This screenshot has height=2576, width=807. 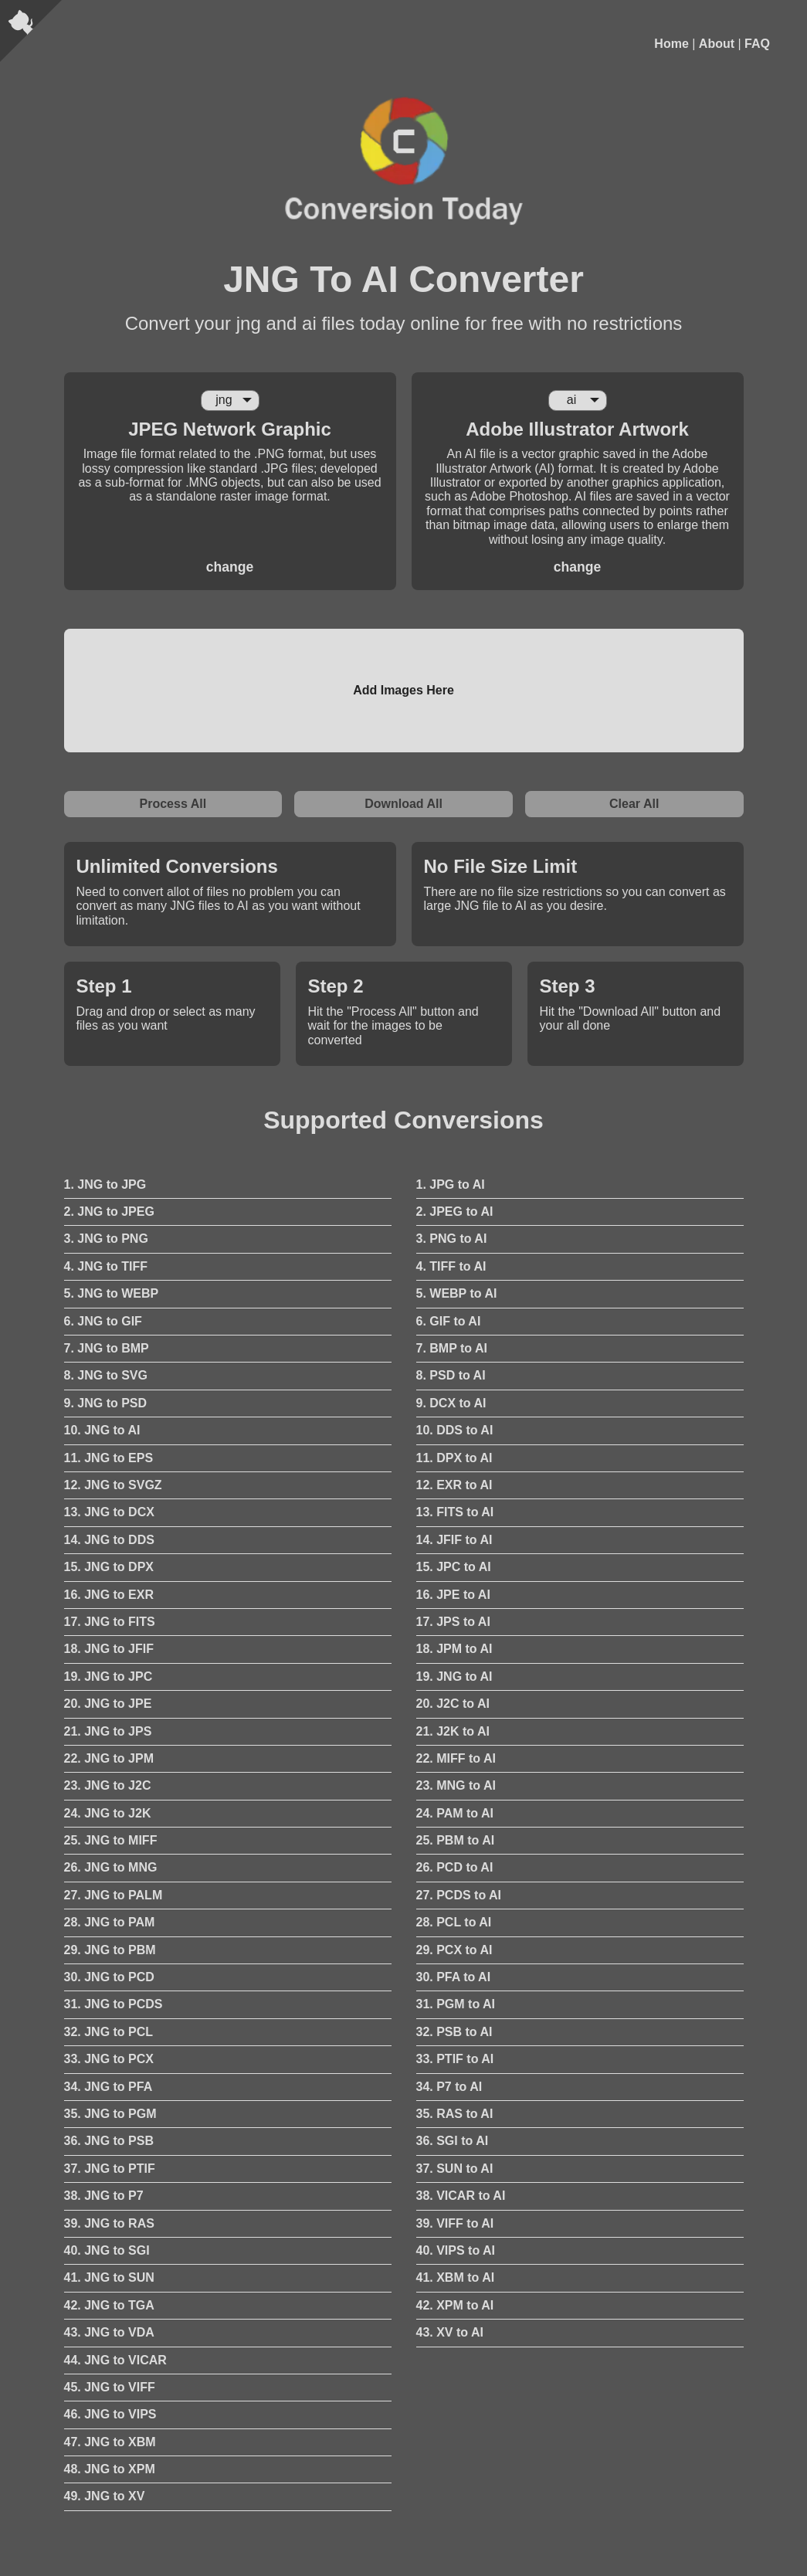 What do you see at coordinates (449, 2086) in the screenshot?
I see `34. P7 to AI` at bounding box center [449, 2086].